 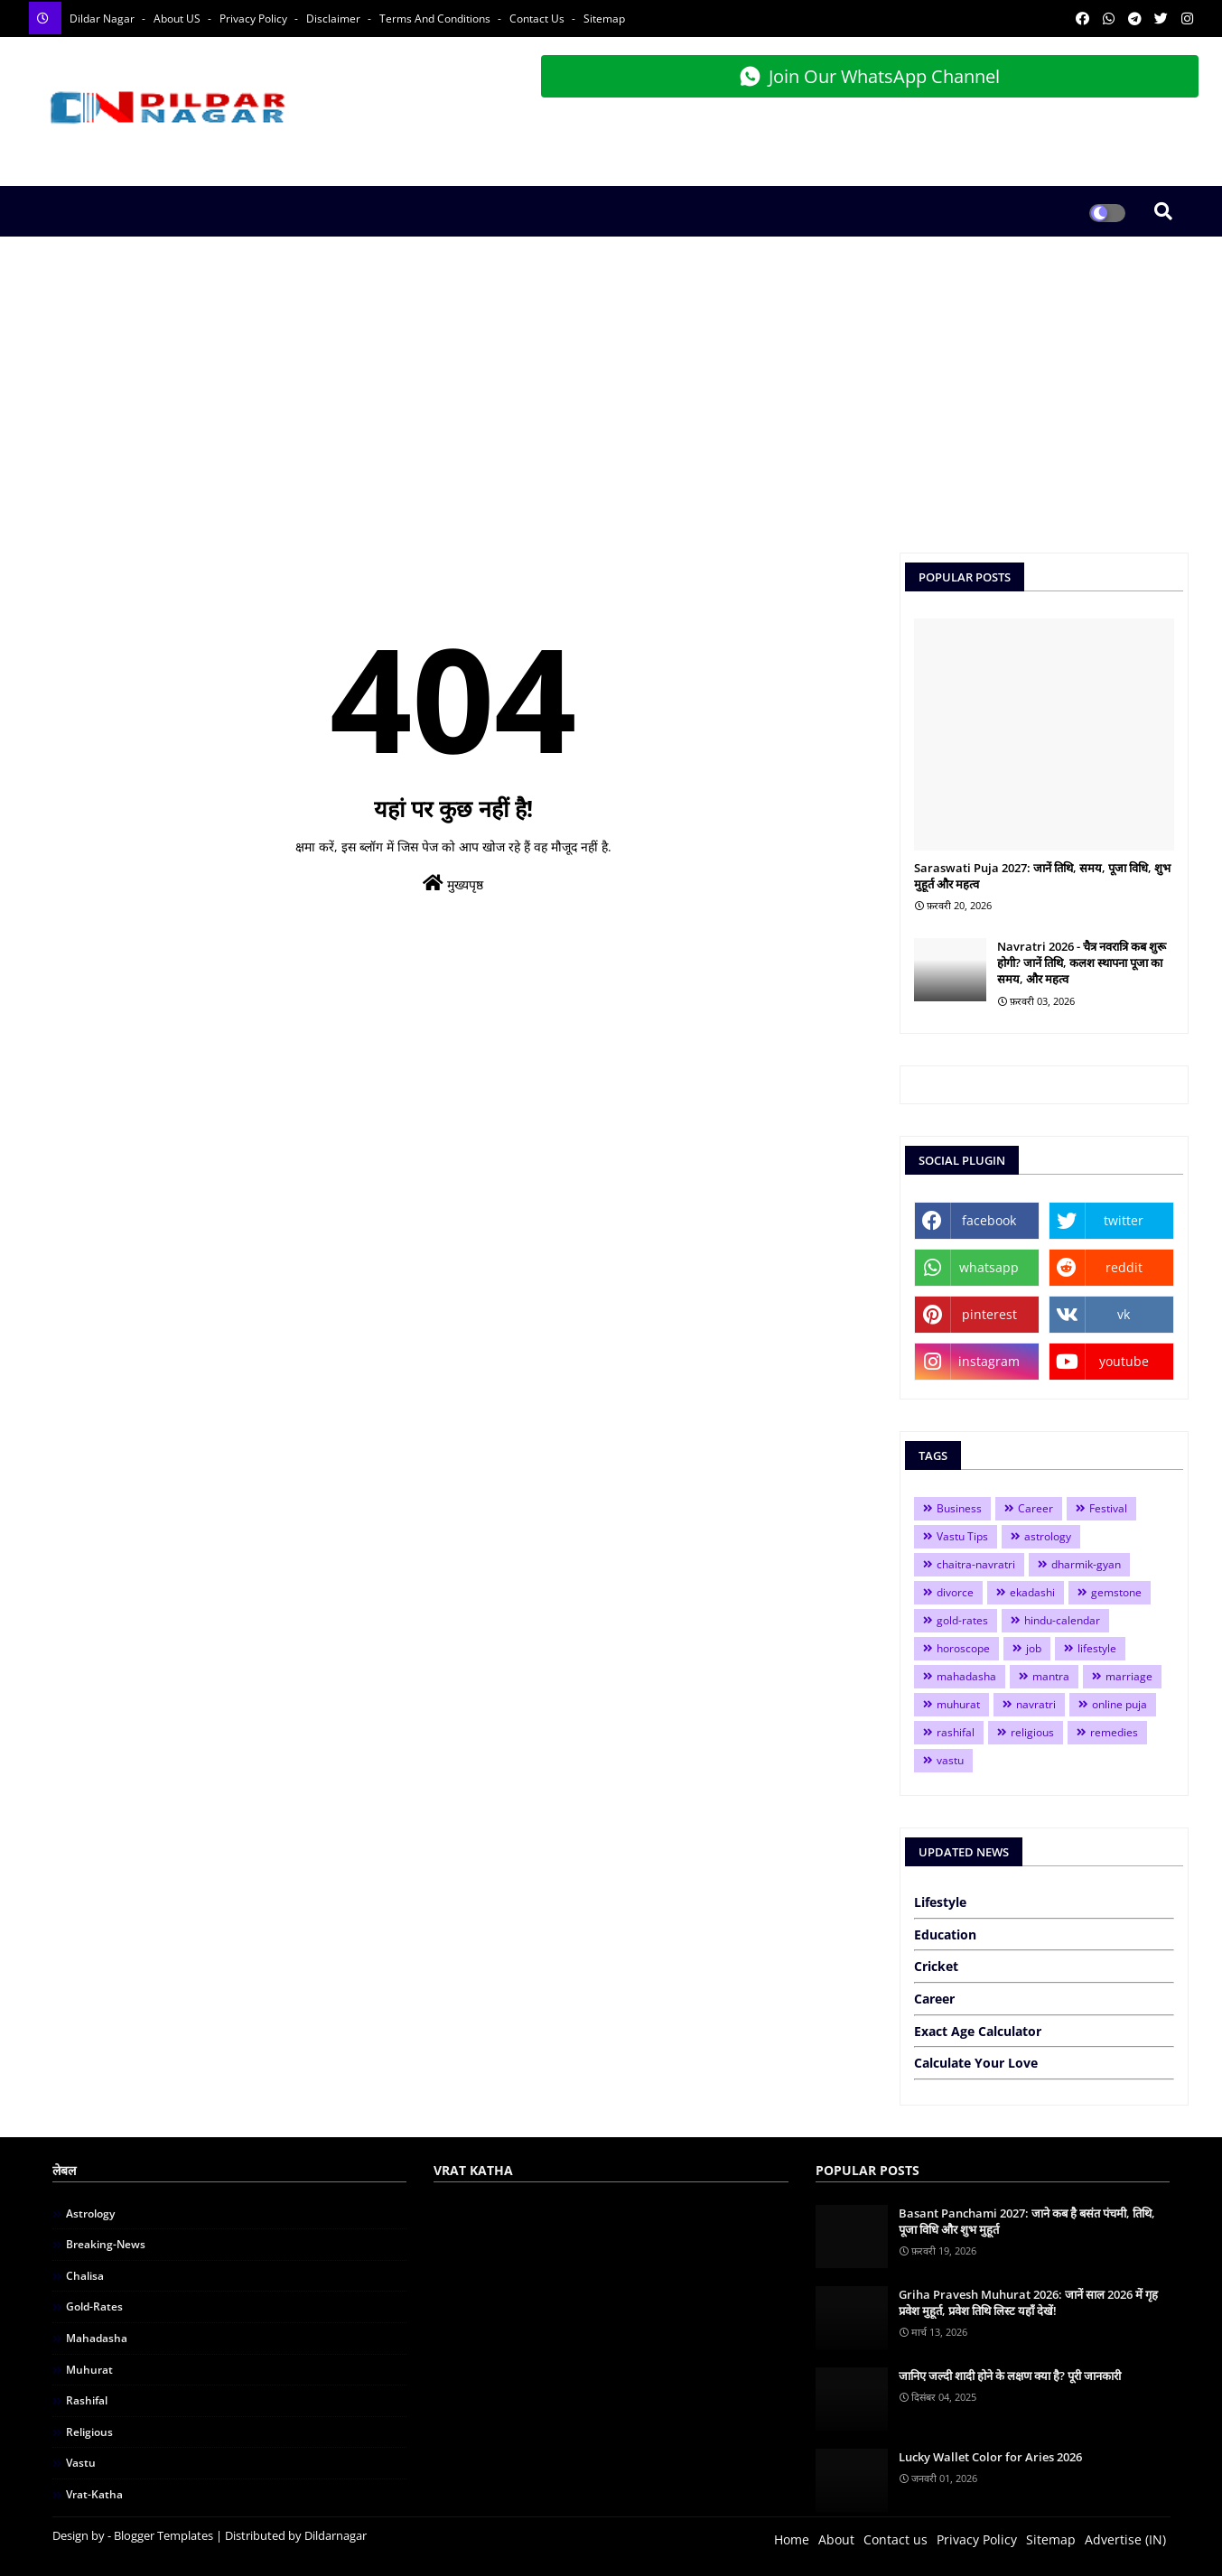 I want to click on rashifal, so click(x=956, y=1732).